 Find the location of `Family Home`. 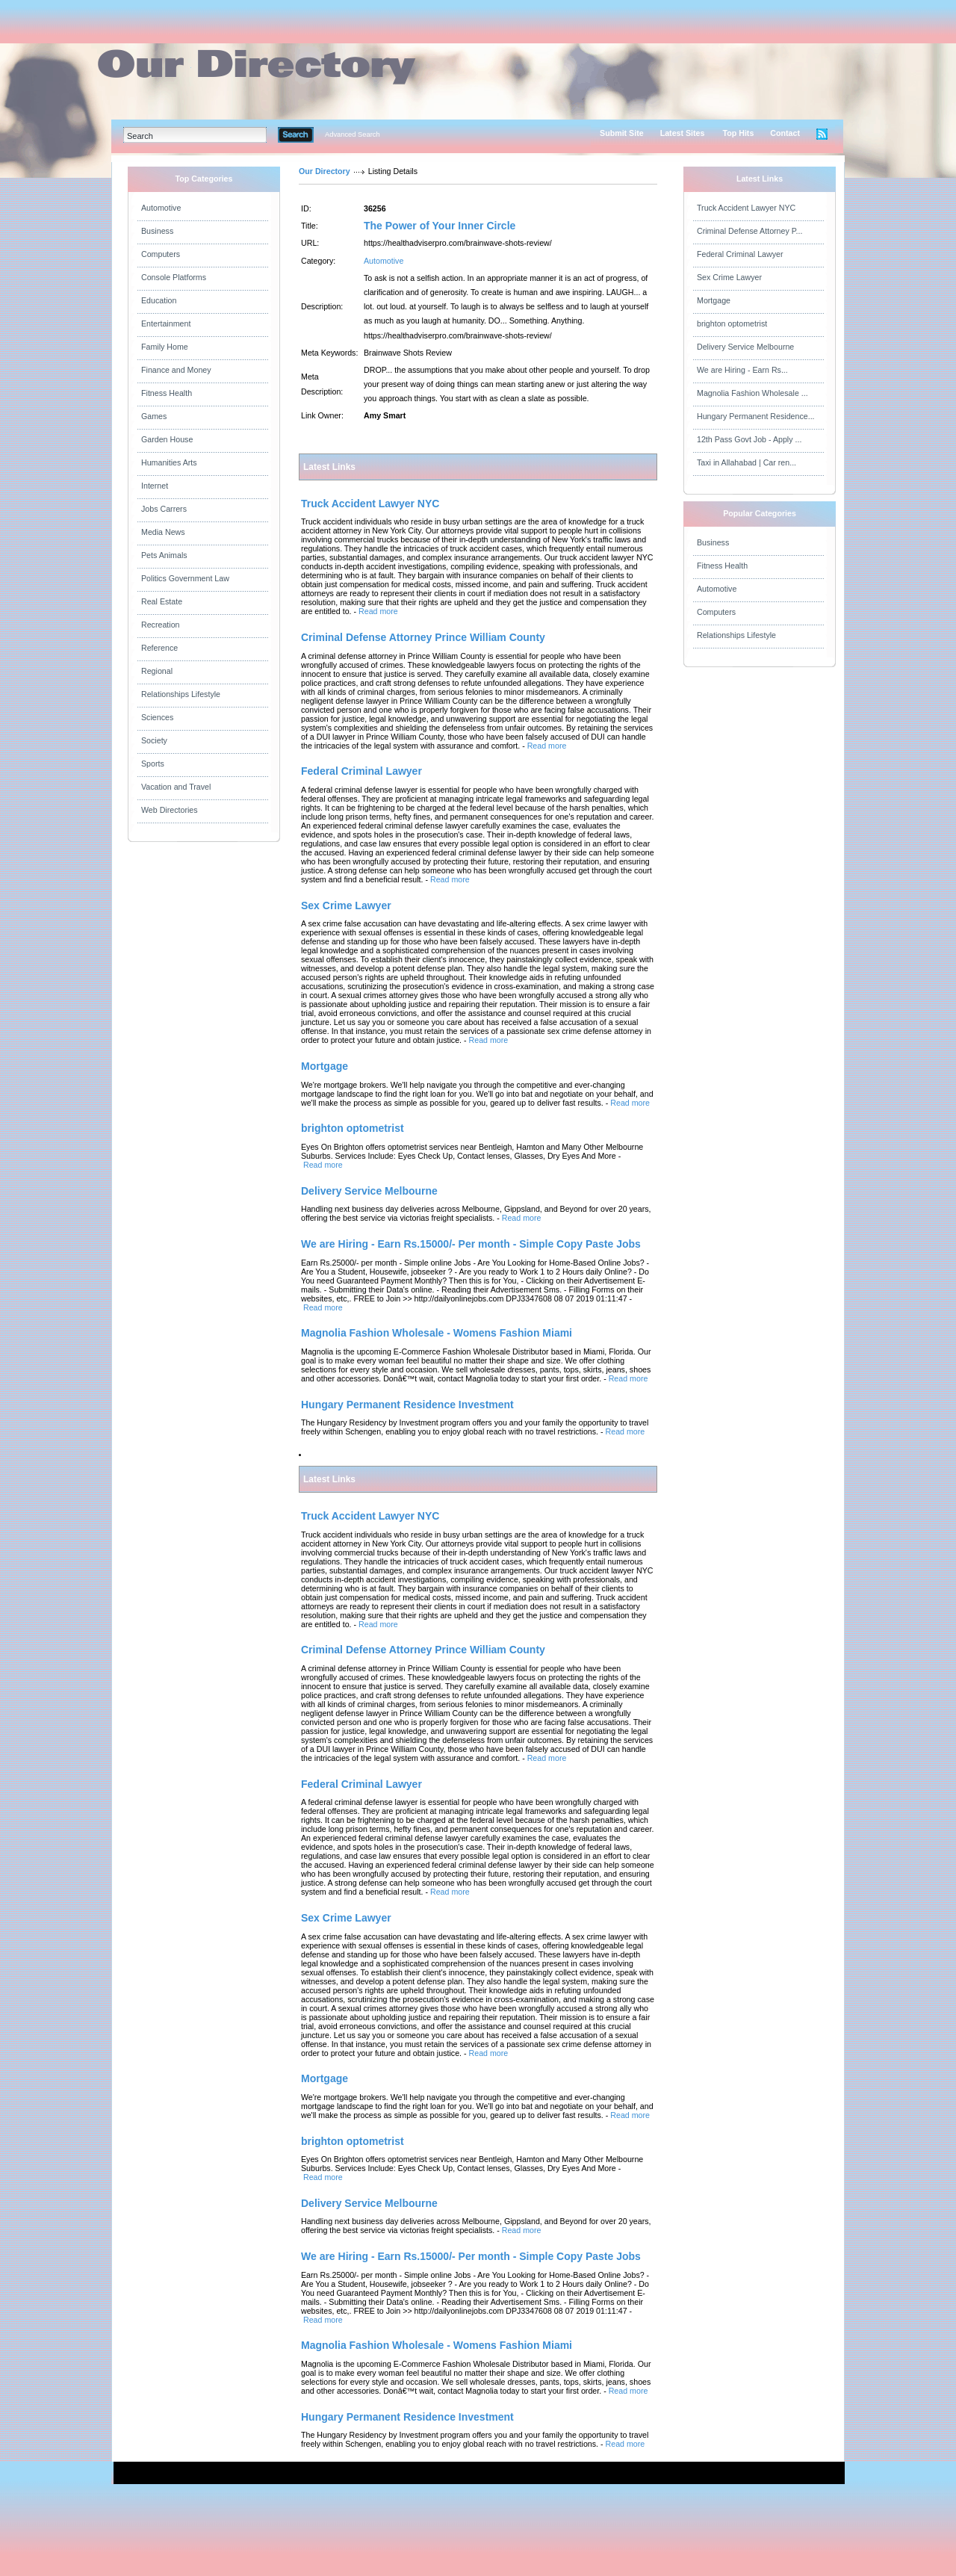

Family Home is located at coordinates (164, 346).